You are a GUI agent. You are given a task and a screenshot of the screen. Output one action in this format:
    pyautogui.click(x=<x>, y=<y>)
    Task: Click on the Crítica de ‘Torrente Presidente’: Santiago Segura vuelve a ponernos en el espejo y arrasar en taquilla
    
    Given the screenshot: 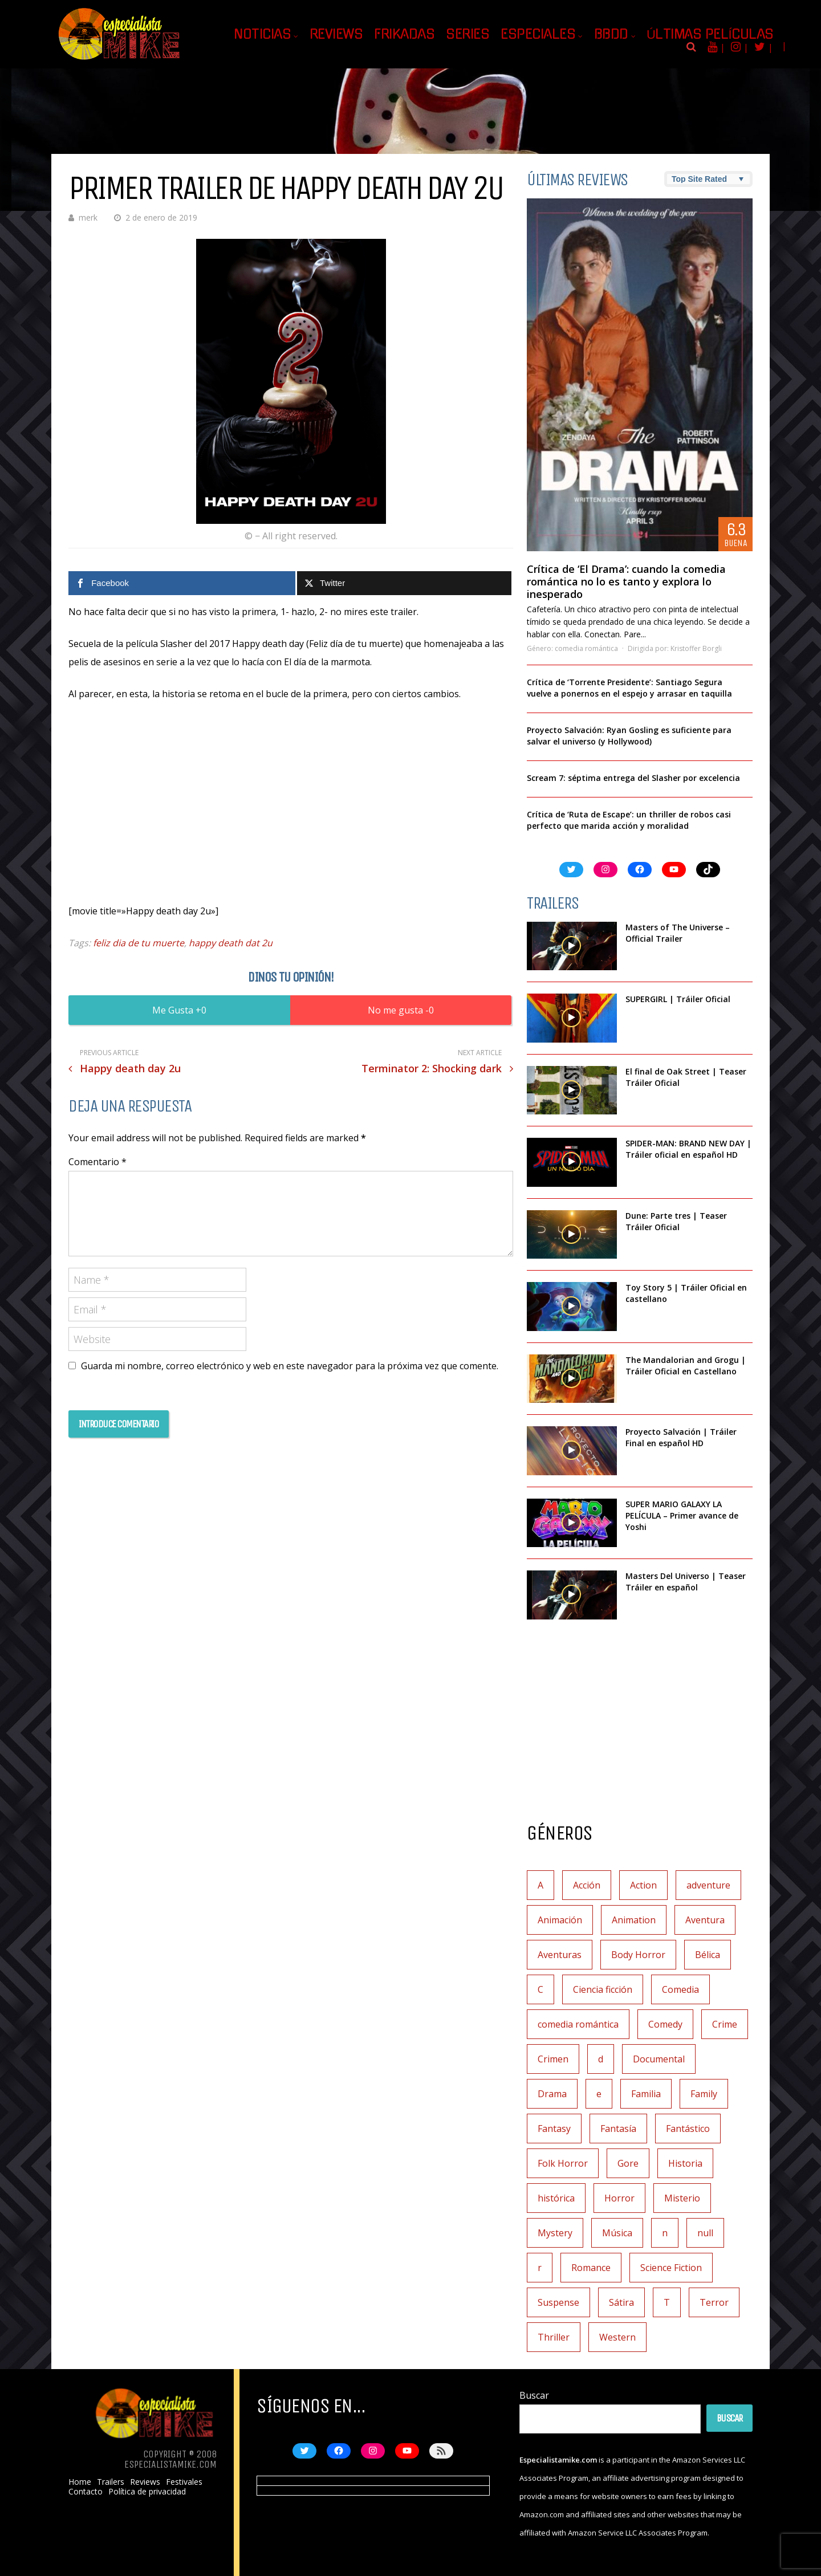 What is the action you would take?
    pyautogui.click(x=629, y=688)
    